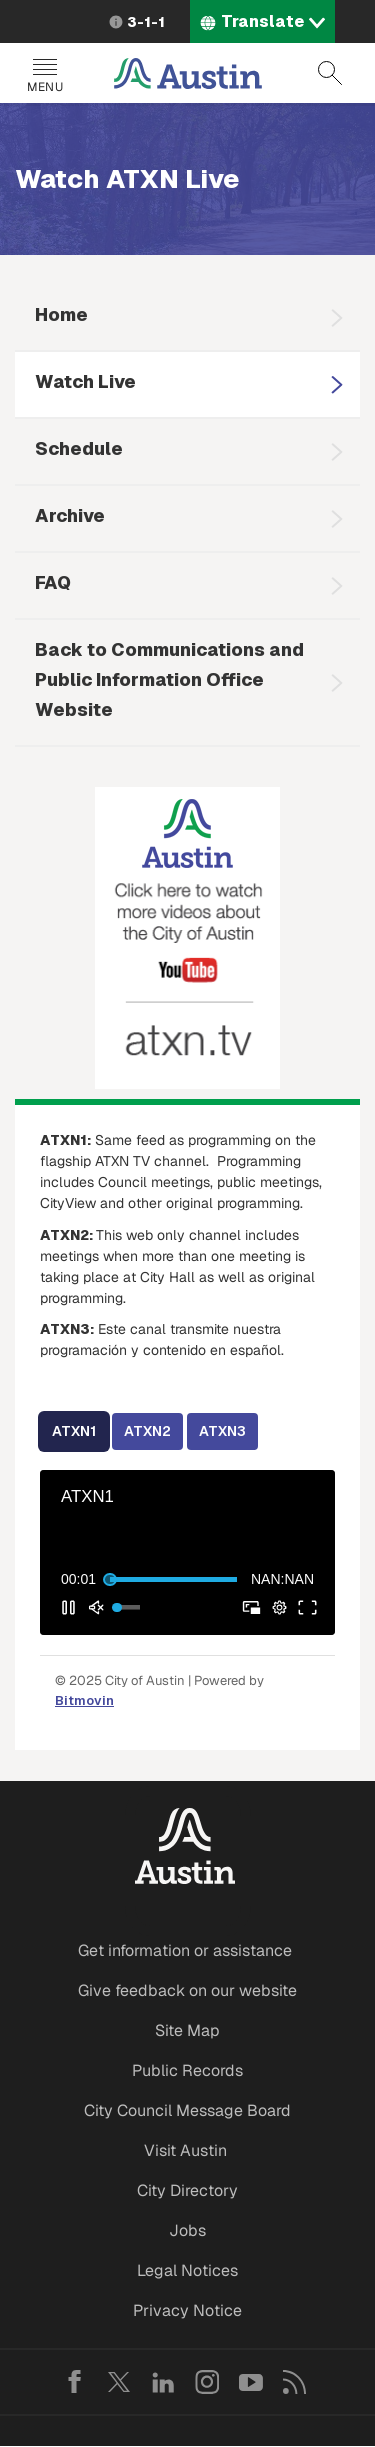  Describe the element at coordinates (330, 73) in the screenshot. I see `Search` at that location.